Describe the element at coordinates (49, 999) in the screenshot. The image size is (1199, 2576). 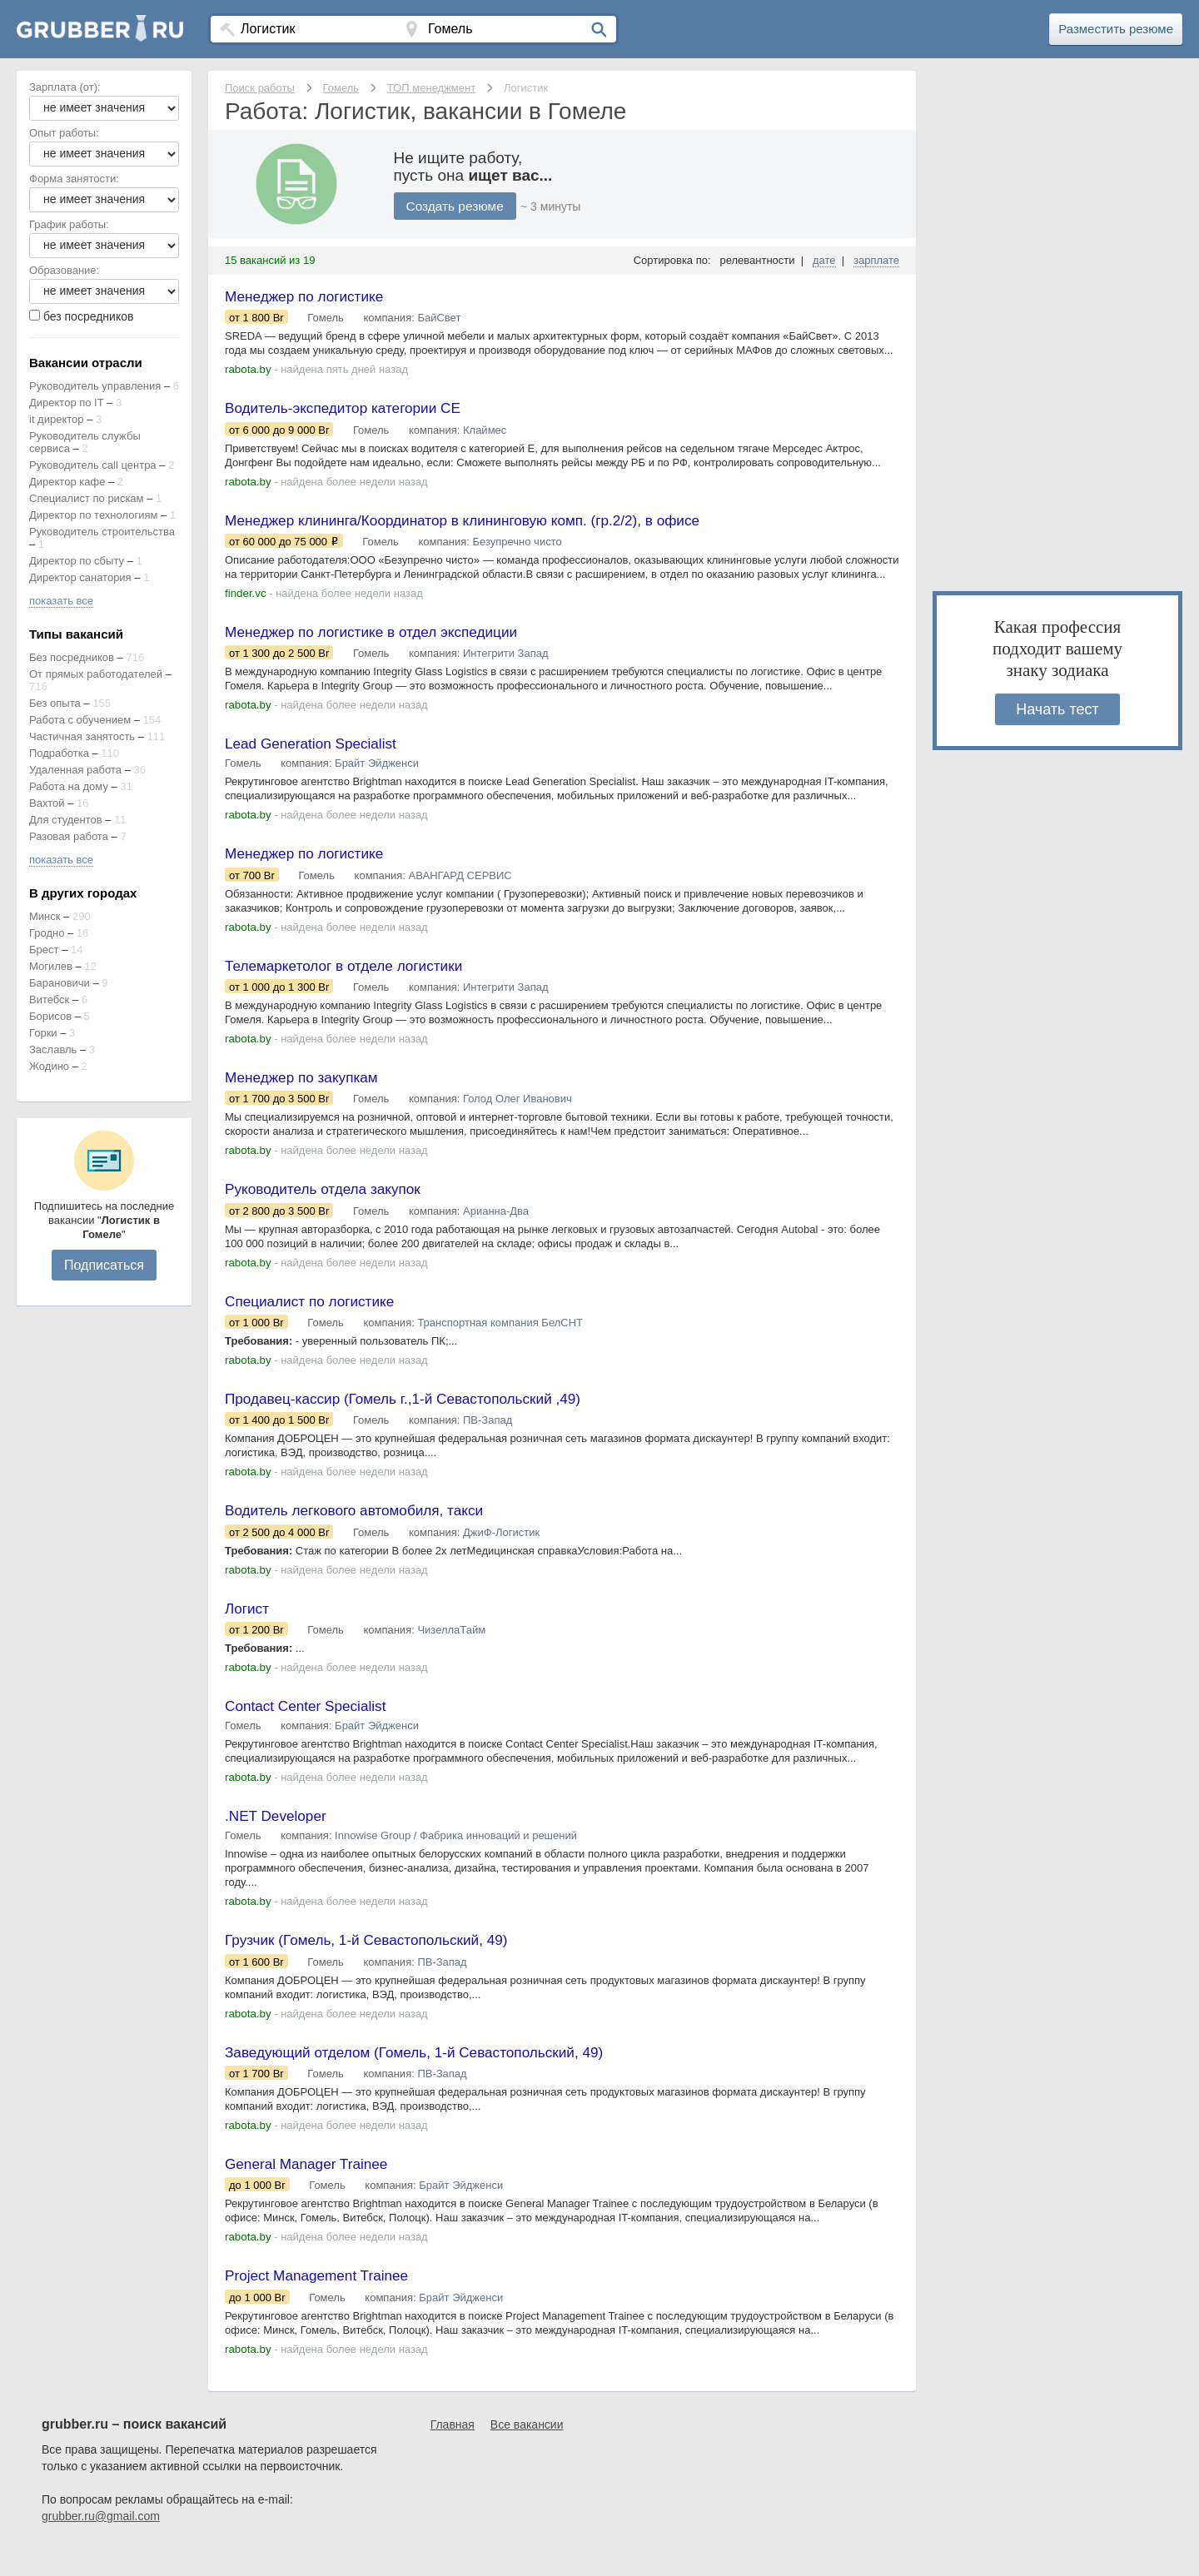
I see `Витебск` at that location.